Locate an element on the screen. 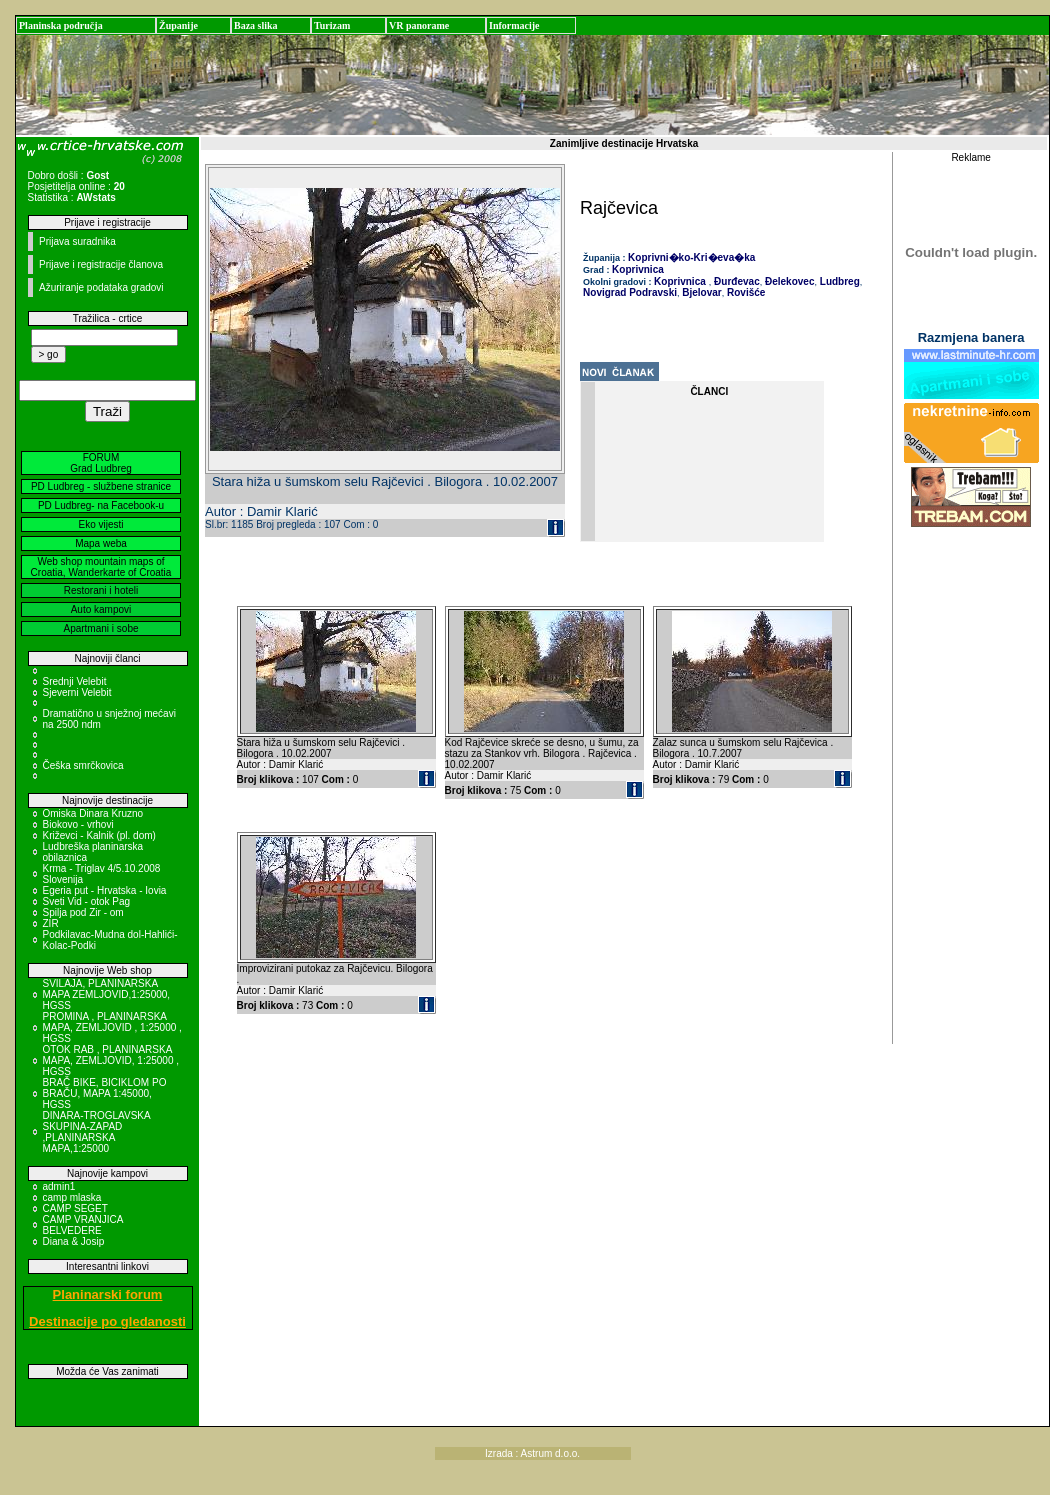  FORUM Grad Ludbreg is located at coordinates (101, 463).